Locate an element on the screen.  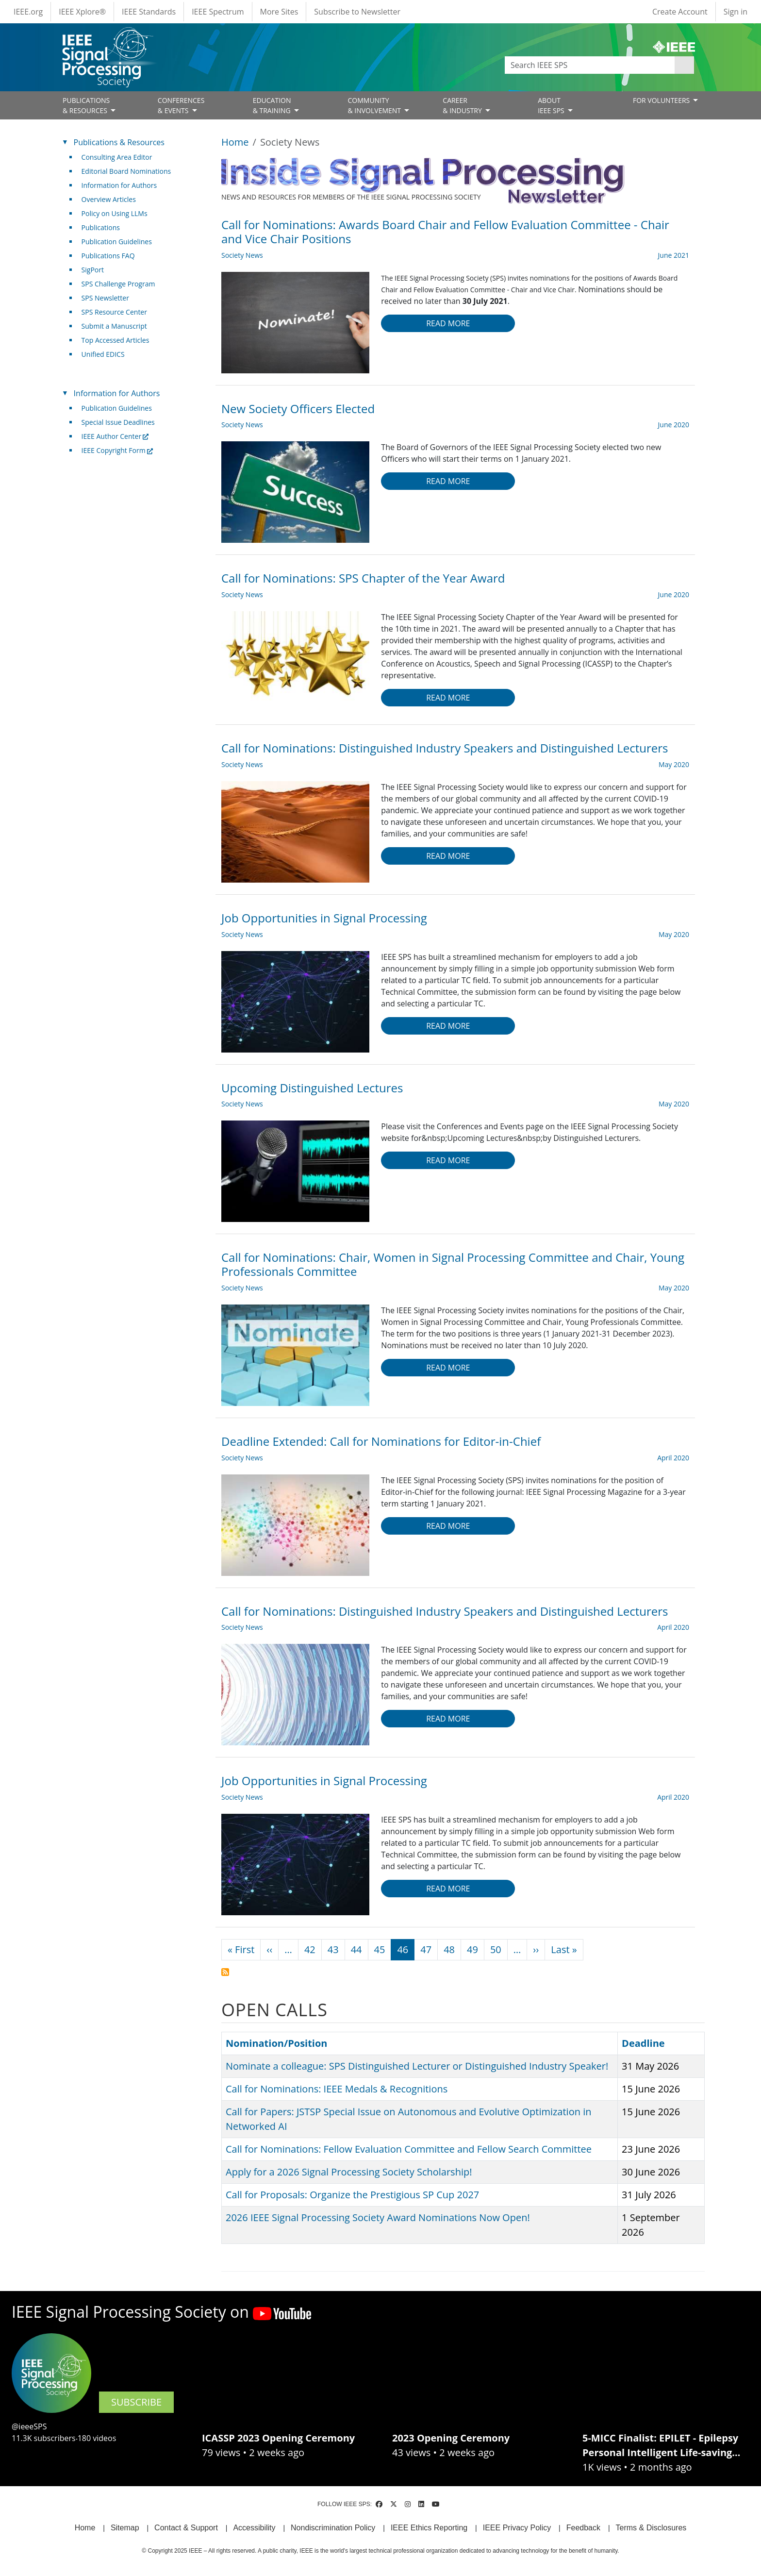
Call for Nominations: Fellow Evaluation Committee and Fellow Search Committee is located at coordinates (409, 2149).